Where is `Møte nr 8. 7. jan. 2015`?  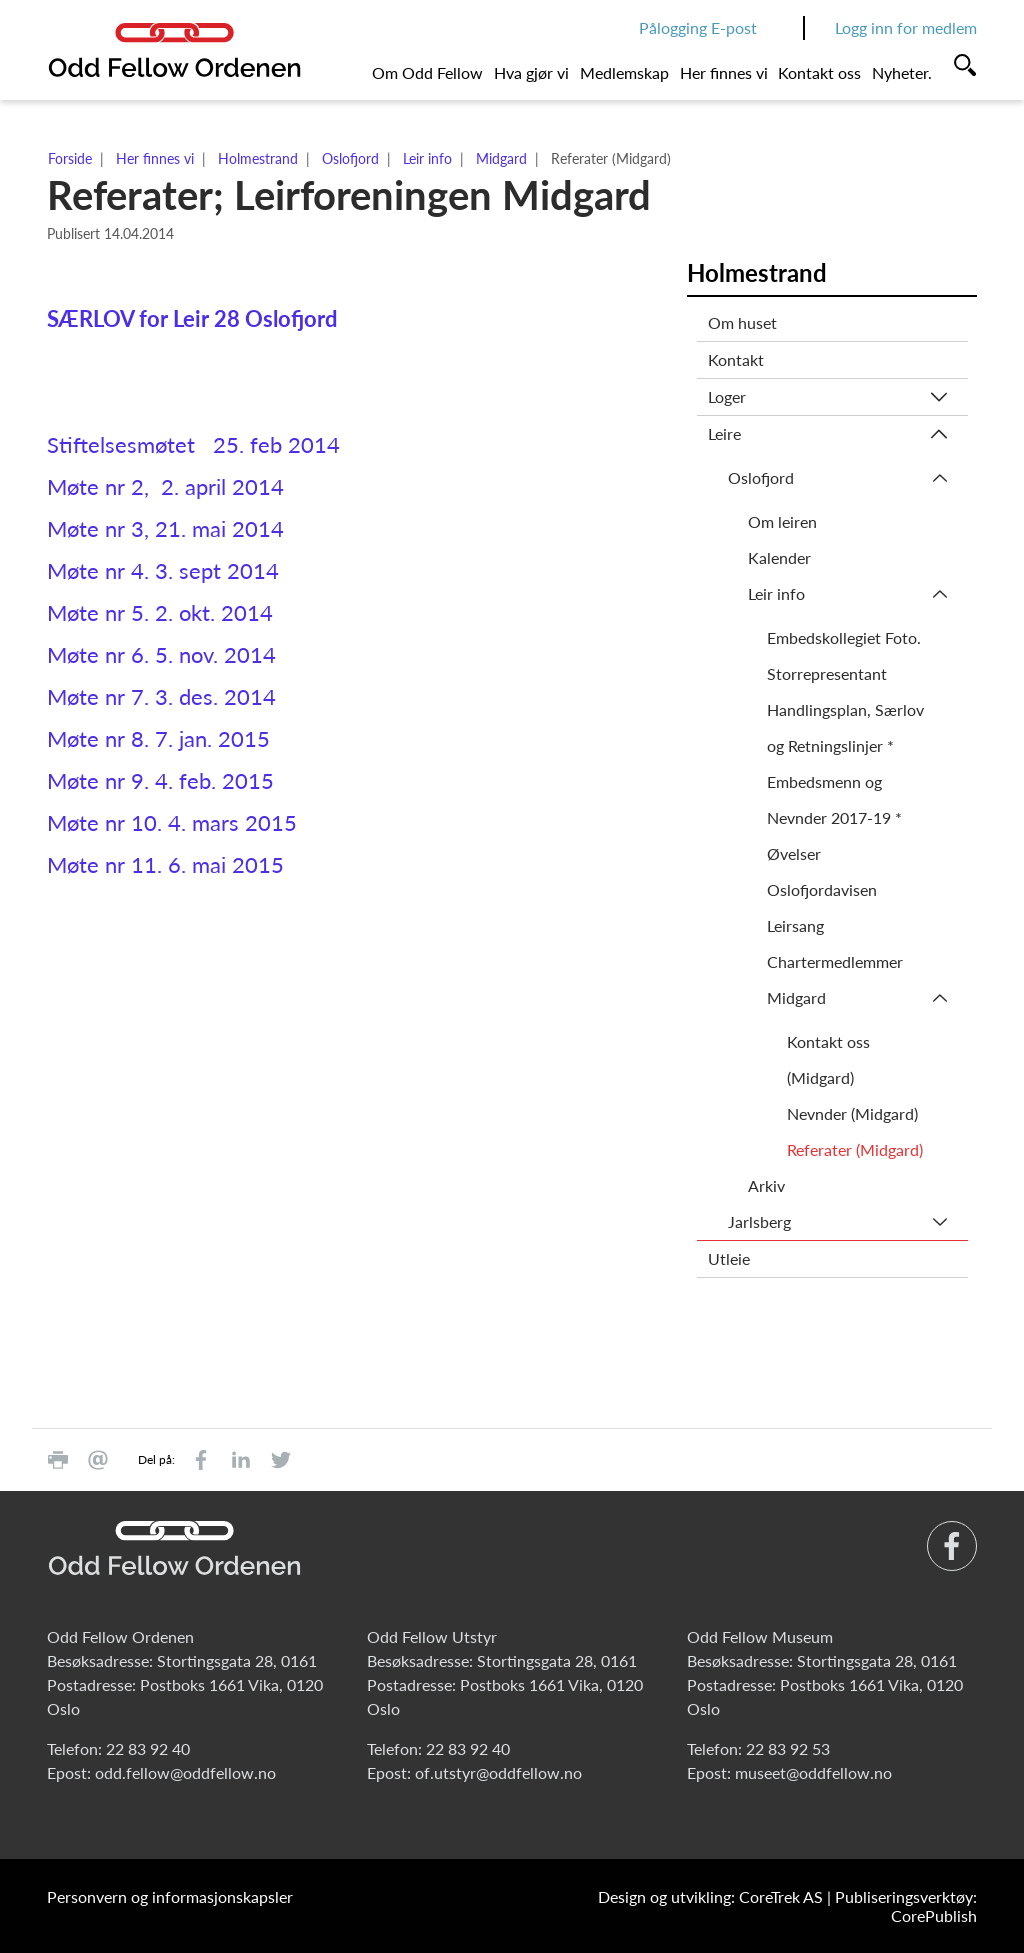 Møte nr 8. 7. jan. 2015 is located at coordinates (158, 738).